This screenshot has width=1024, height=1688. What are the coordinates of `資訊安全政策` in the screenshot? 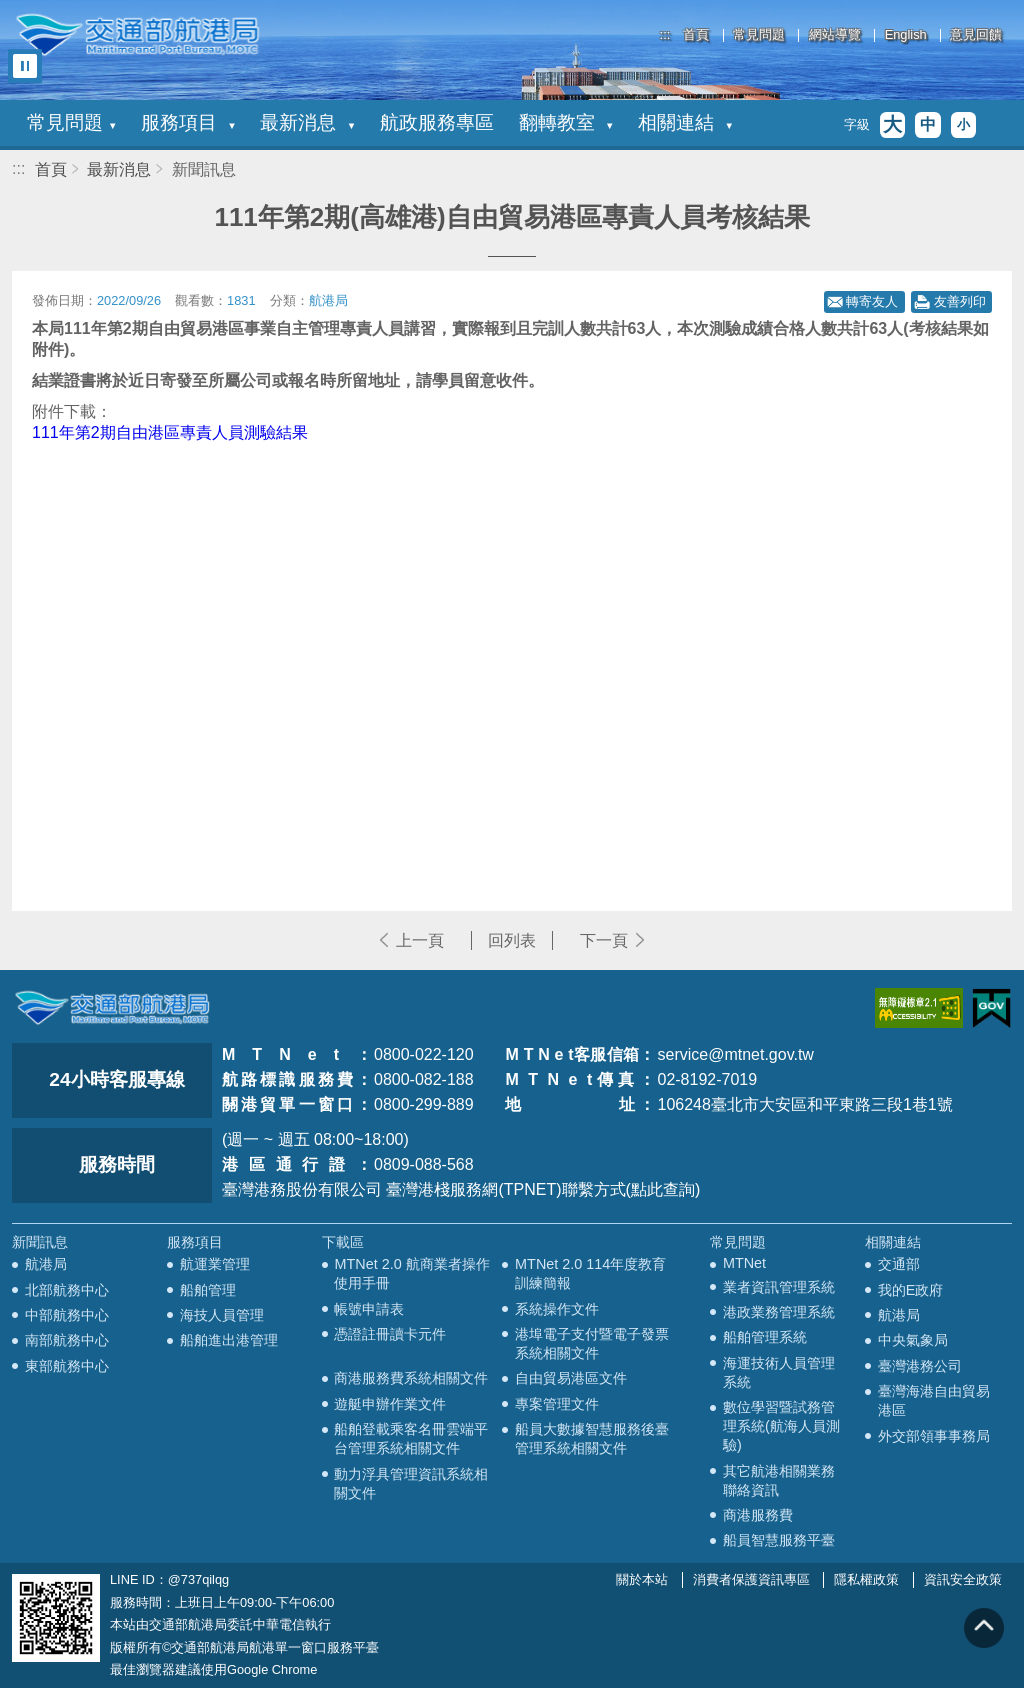 It's located at (963, 1579).